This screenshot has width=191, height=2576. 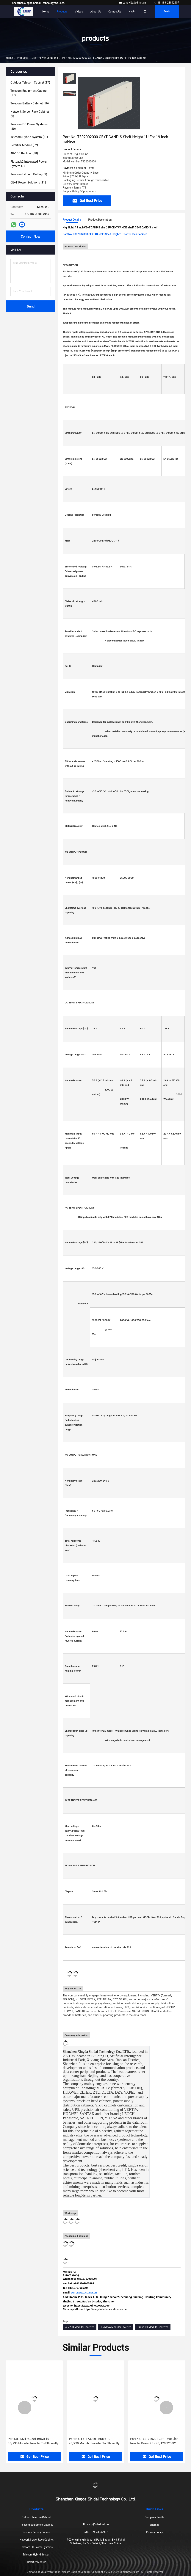 I want to click on 86-189-23842907, so click(x=166, y=2).